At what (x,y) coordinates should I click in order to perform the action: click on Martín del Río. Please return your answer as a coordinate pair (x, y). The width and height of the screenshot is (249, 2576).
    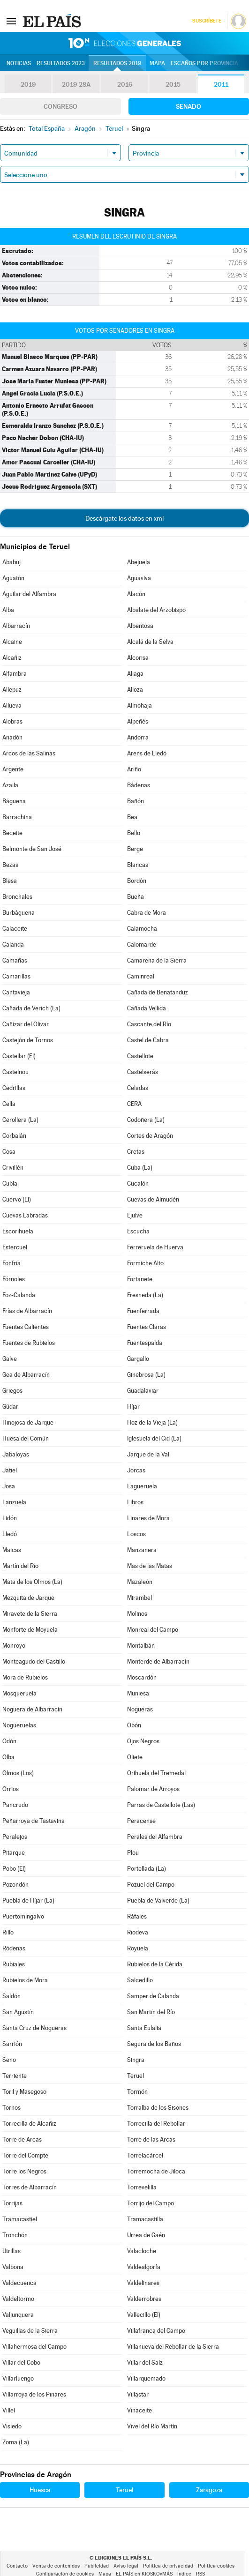
    Looking at the image, I should click on (20, 1565).